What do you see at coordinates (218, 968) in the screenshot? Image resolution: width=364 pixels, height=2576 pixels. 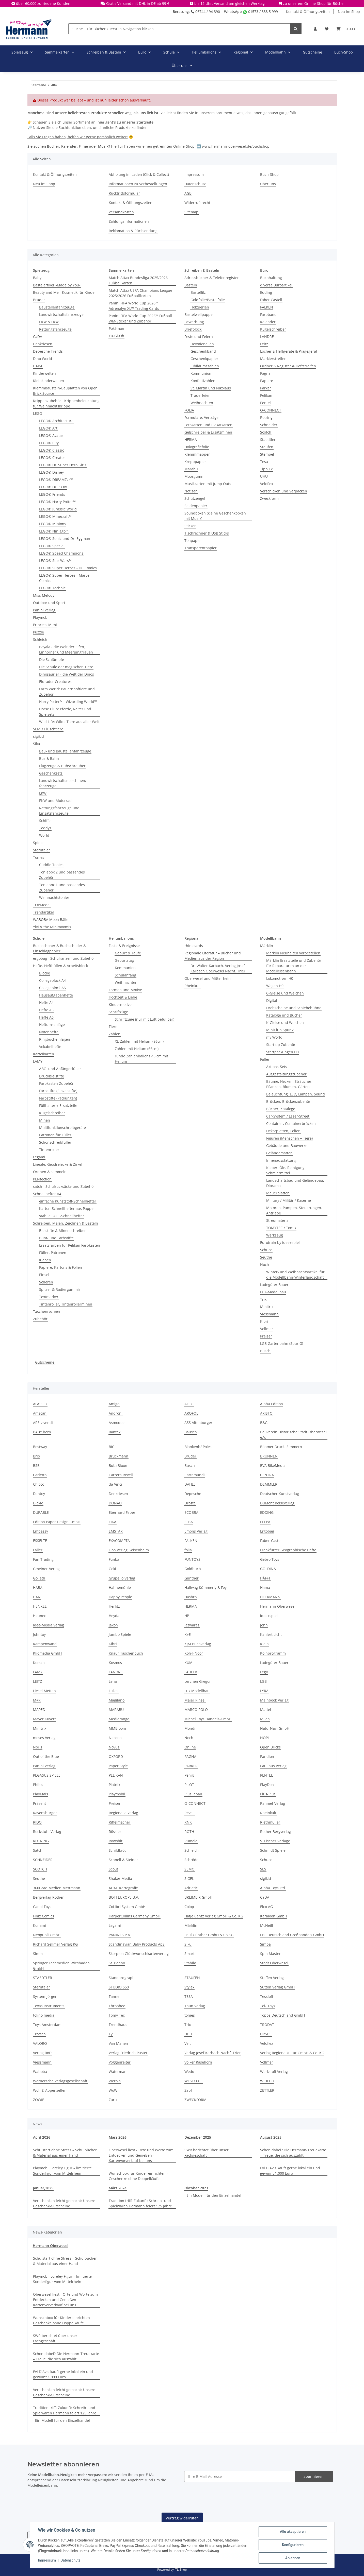 I see `Dr. Walter Karbach, Verlag Josef Karbach Oberwesel Nachf. Trier` at bounding box center [218, 968].